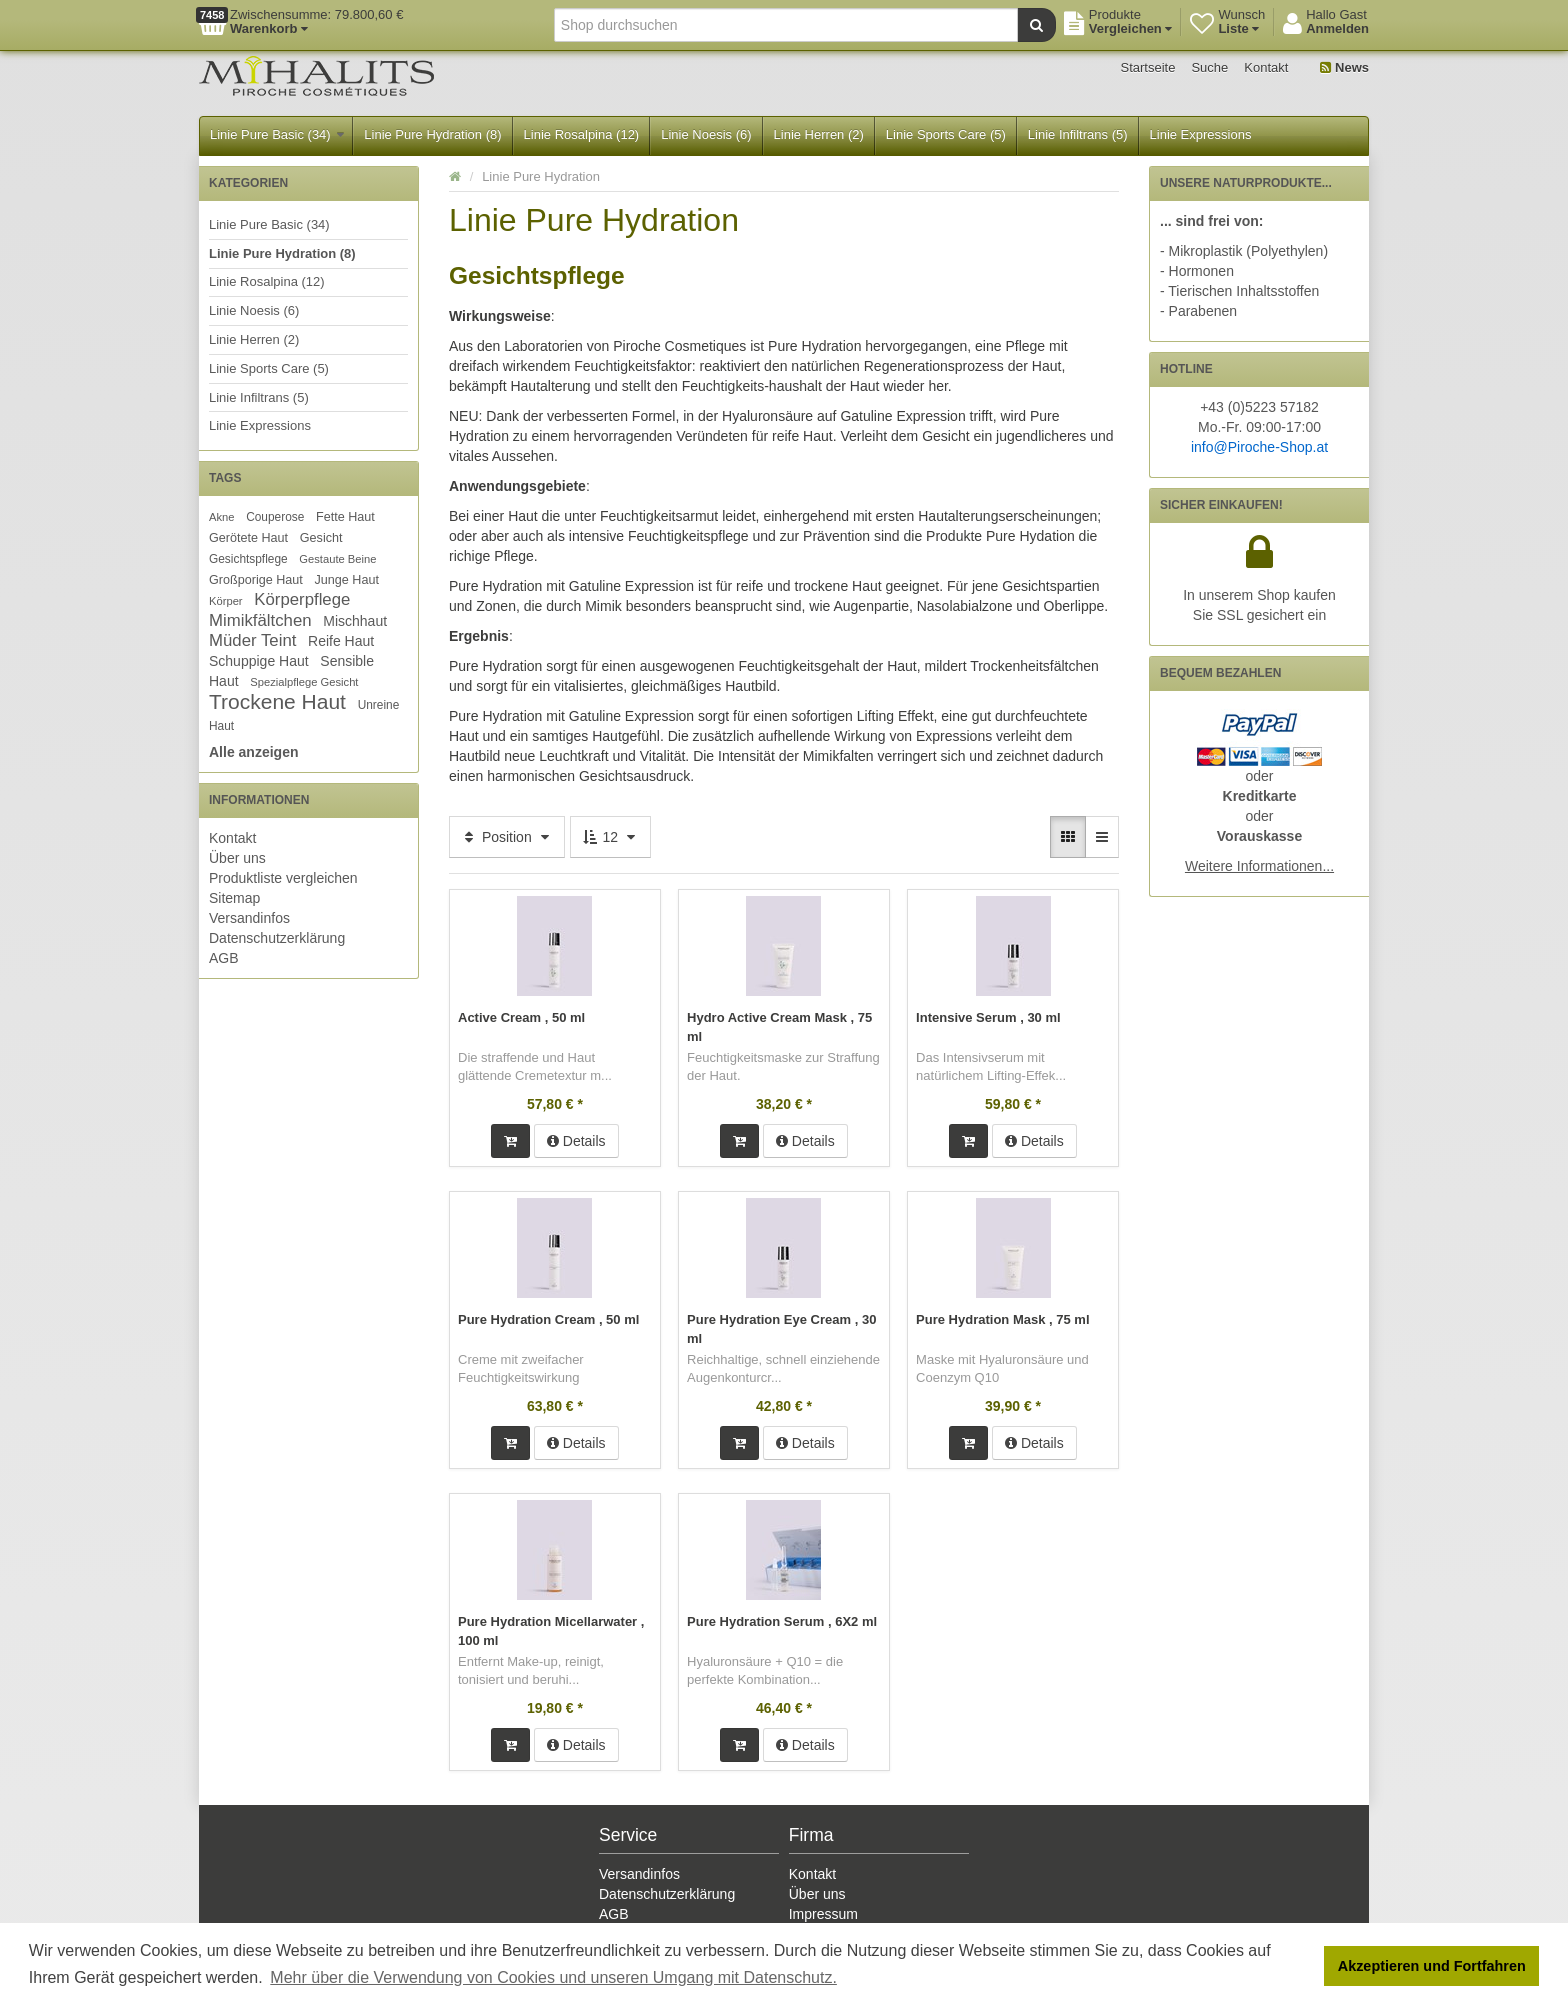 This screenshot has height=2009, width=1568. Describe the element at coordinates (345, 517) in the screenshot. I see `Fette Haut` at that location.